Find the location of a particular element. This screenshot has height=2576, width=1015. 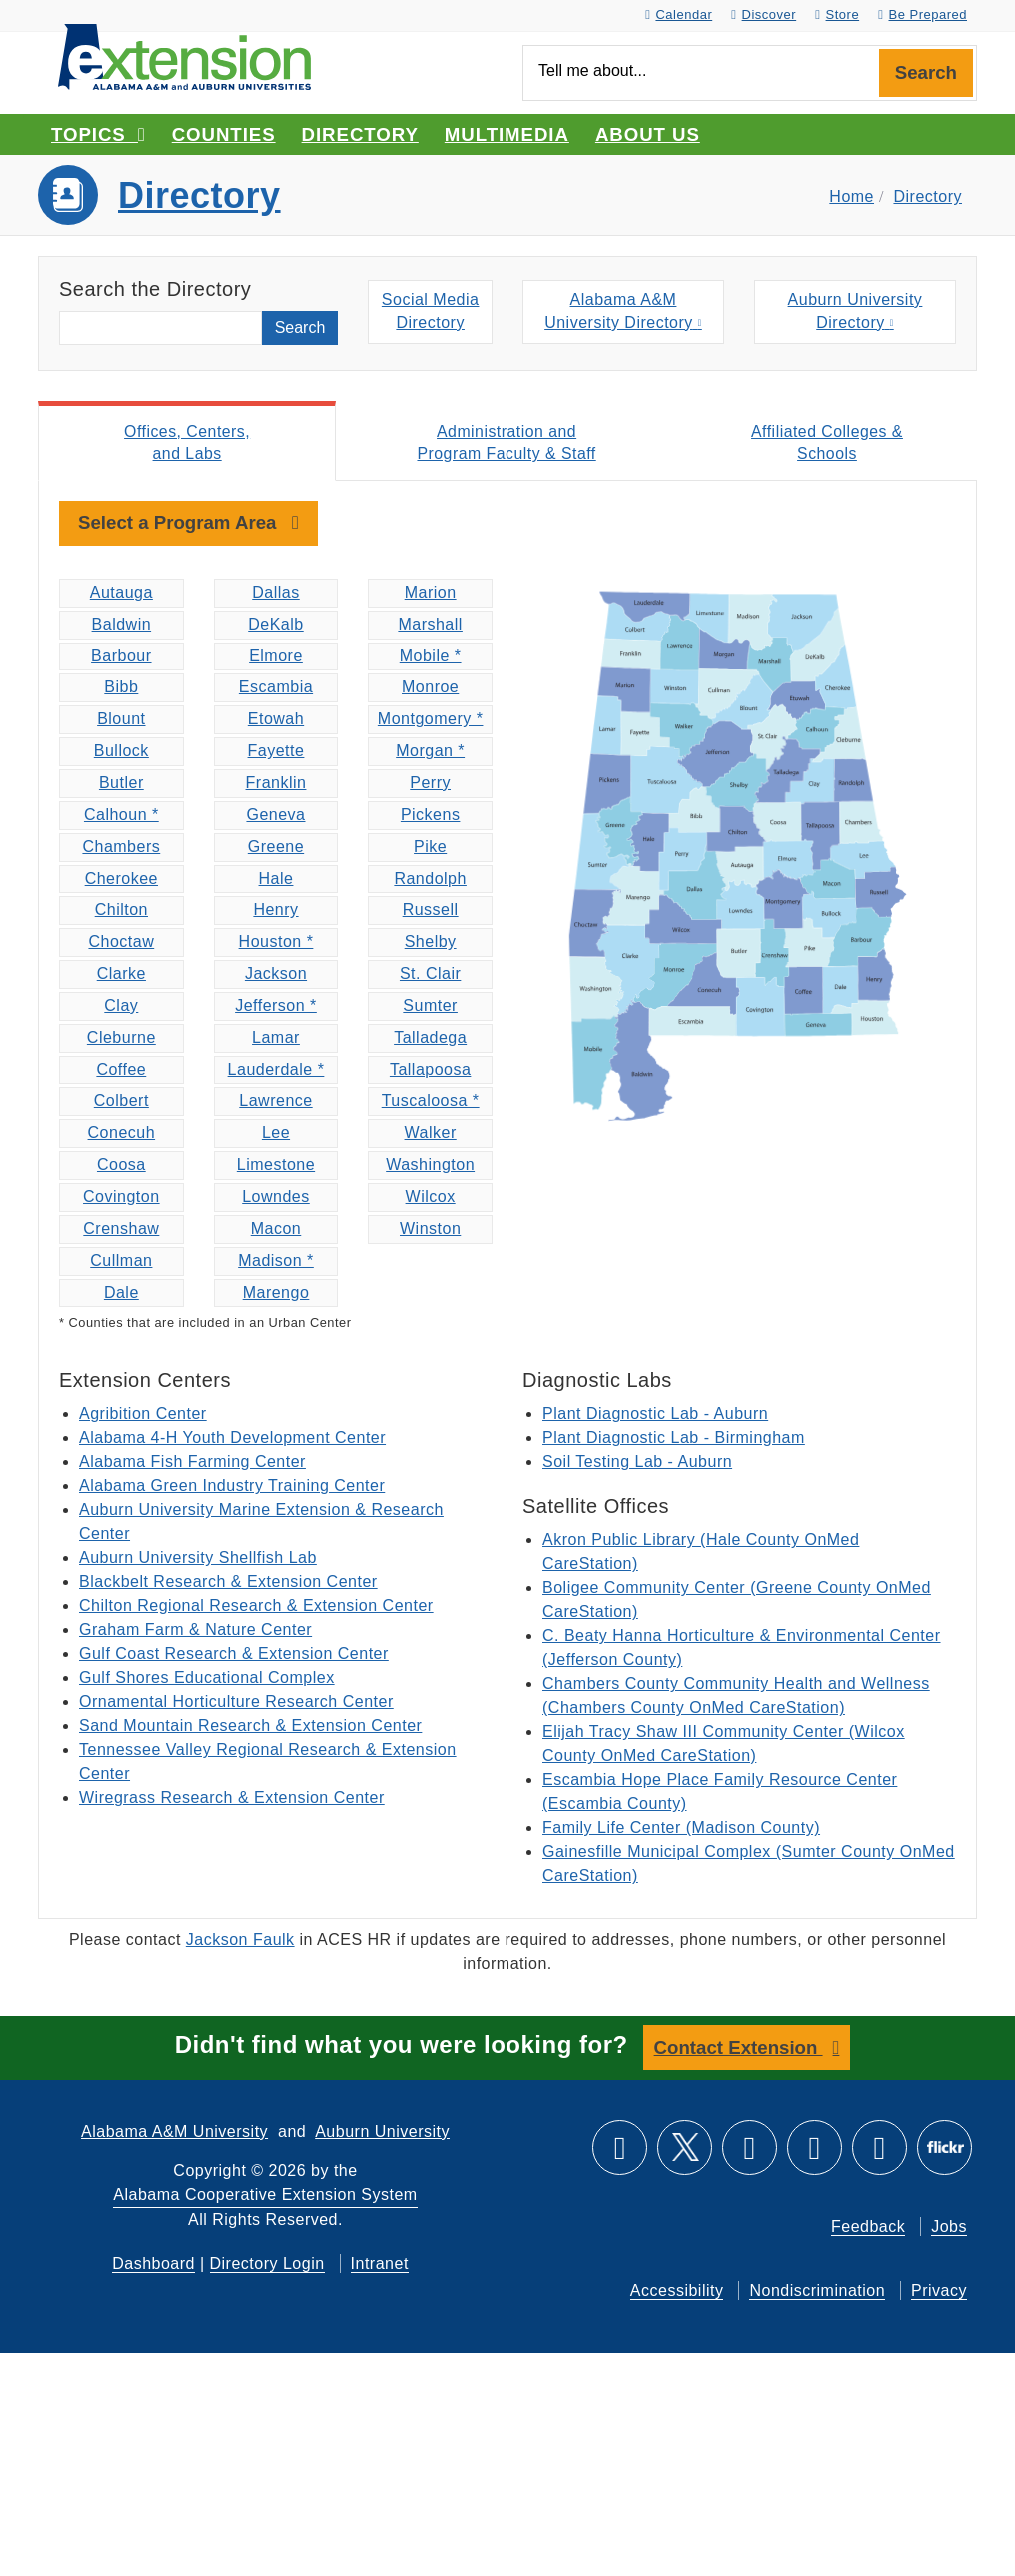

Blackbelt Research & Extension Center is located at coordinates (228, 1583).